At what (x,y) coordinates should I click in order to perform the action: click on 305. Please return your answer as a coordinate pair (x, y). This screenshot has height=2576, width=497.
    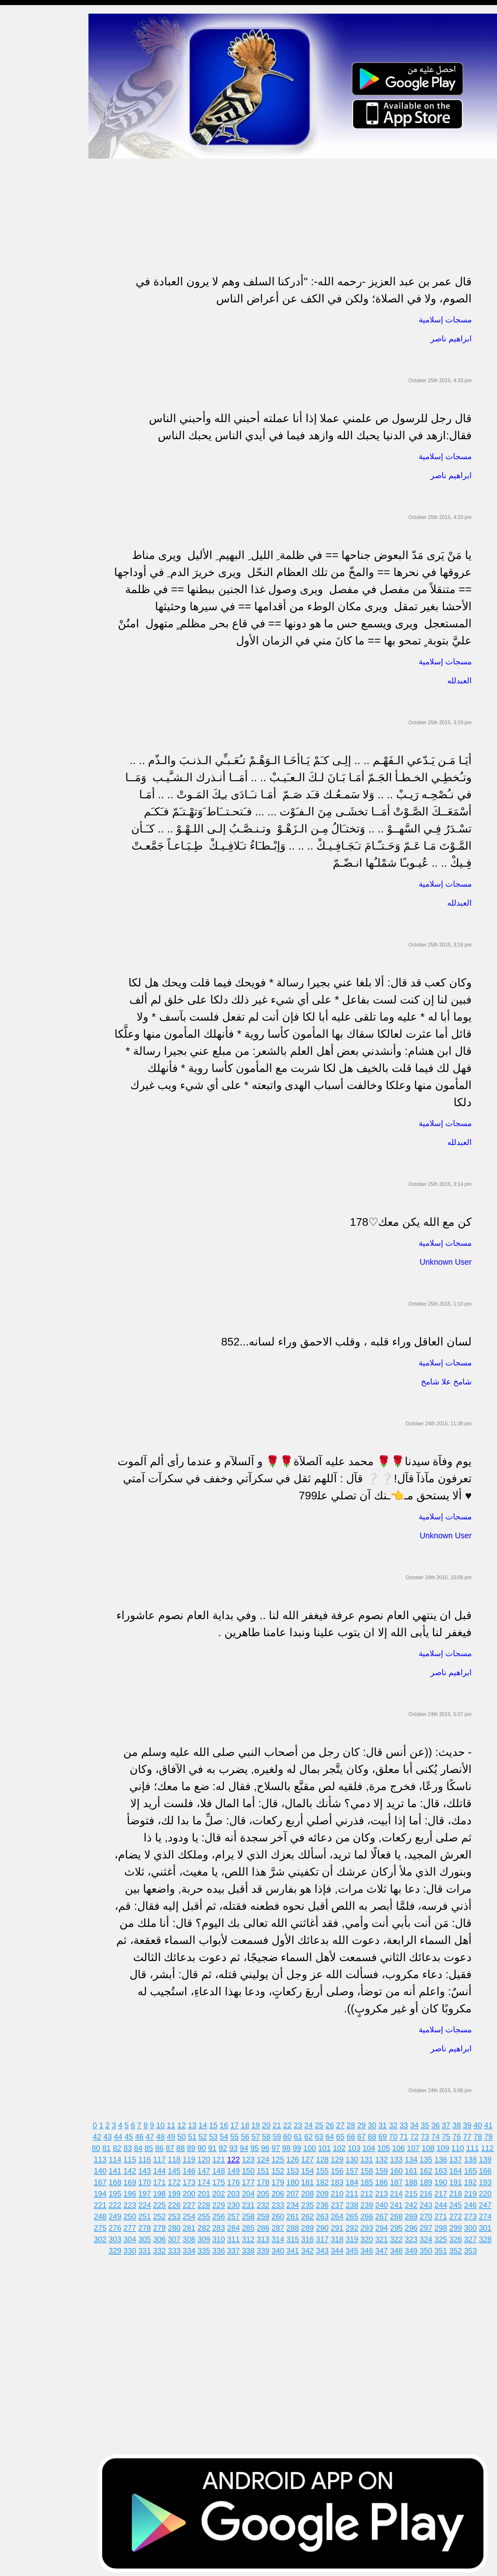
    Looking at the image, I should click on (163, 2237).